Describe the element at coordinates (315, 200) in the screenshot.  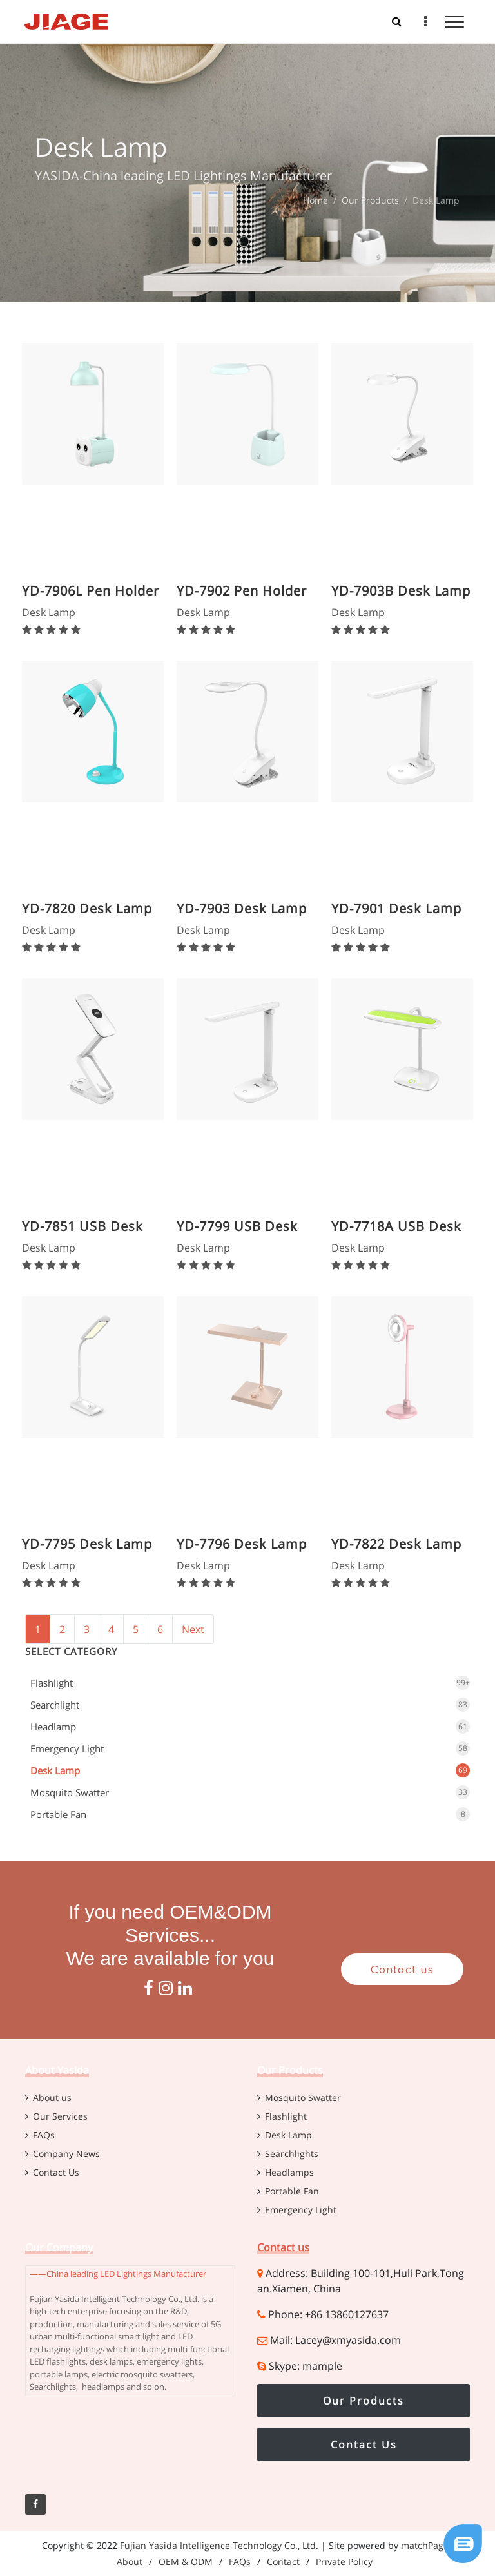
I see `Home` at that location.